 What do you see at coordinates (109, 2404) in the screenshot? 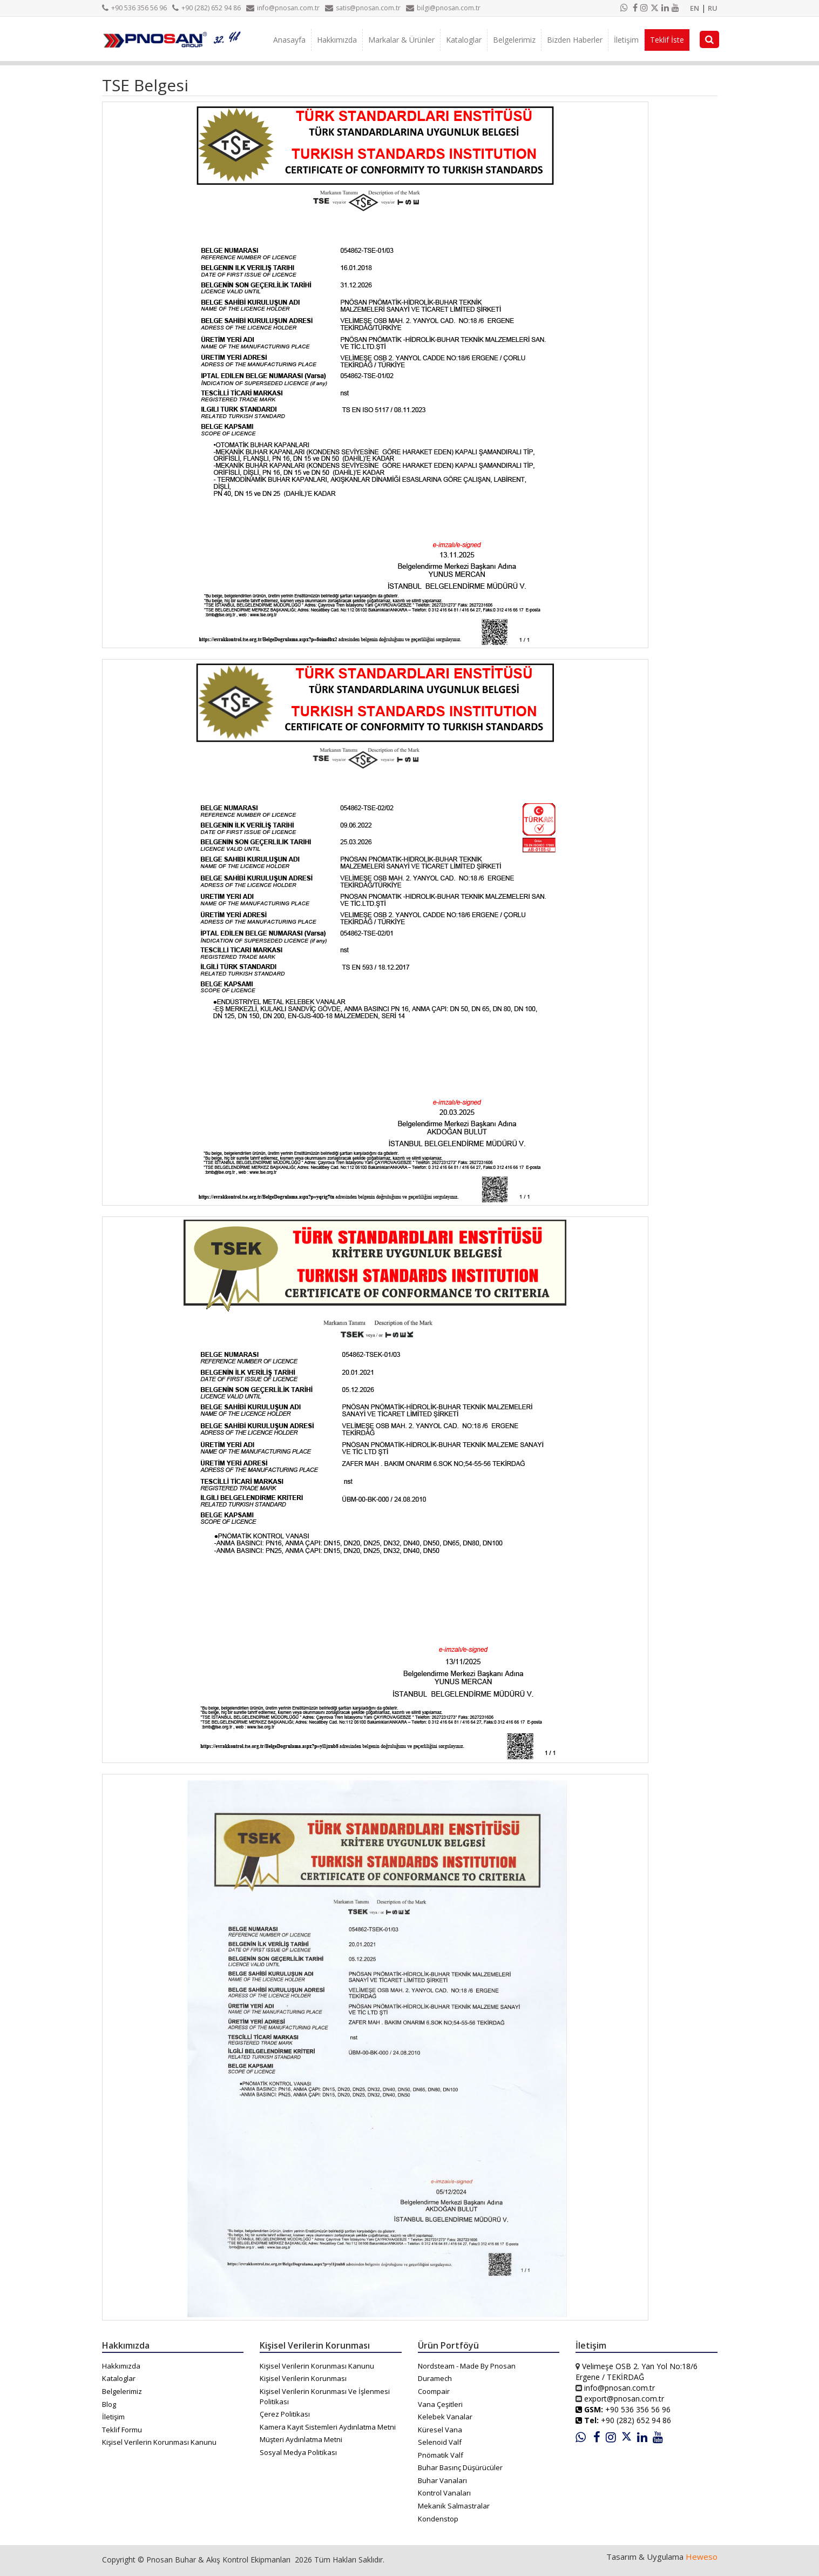
I see `Blog` at bounding box center [109, 2404].